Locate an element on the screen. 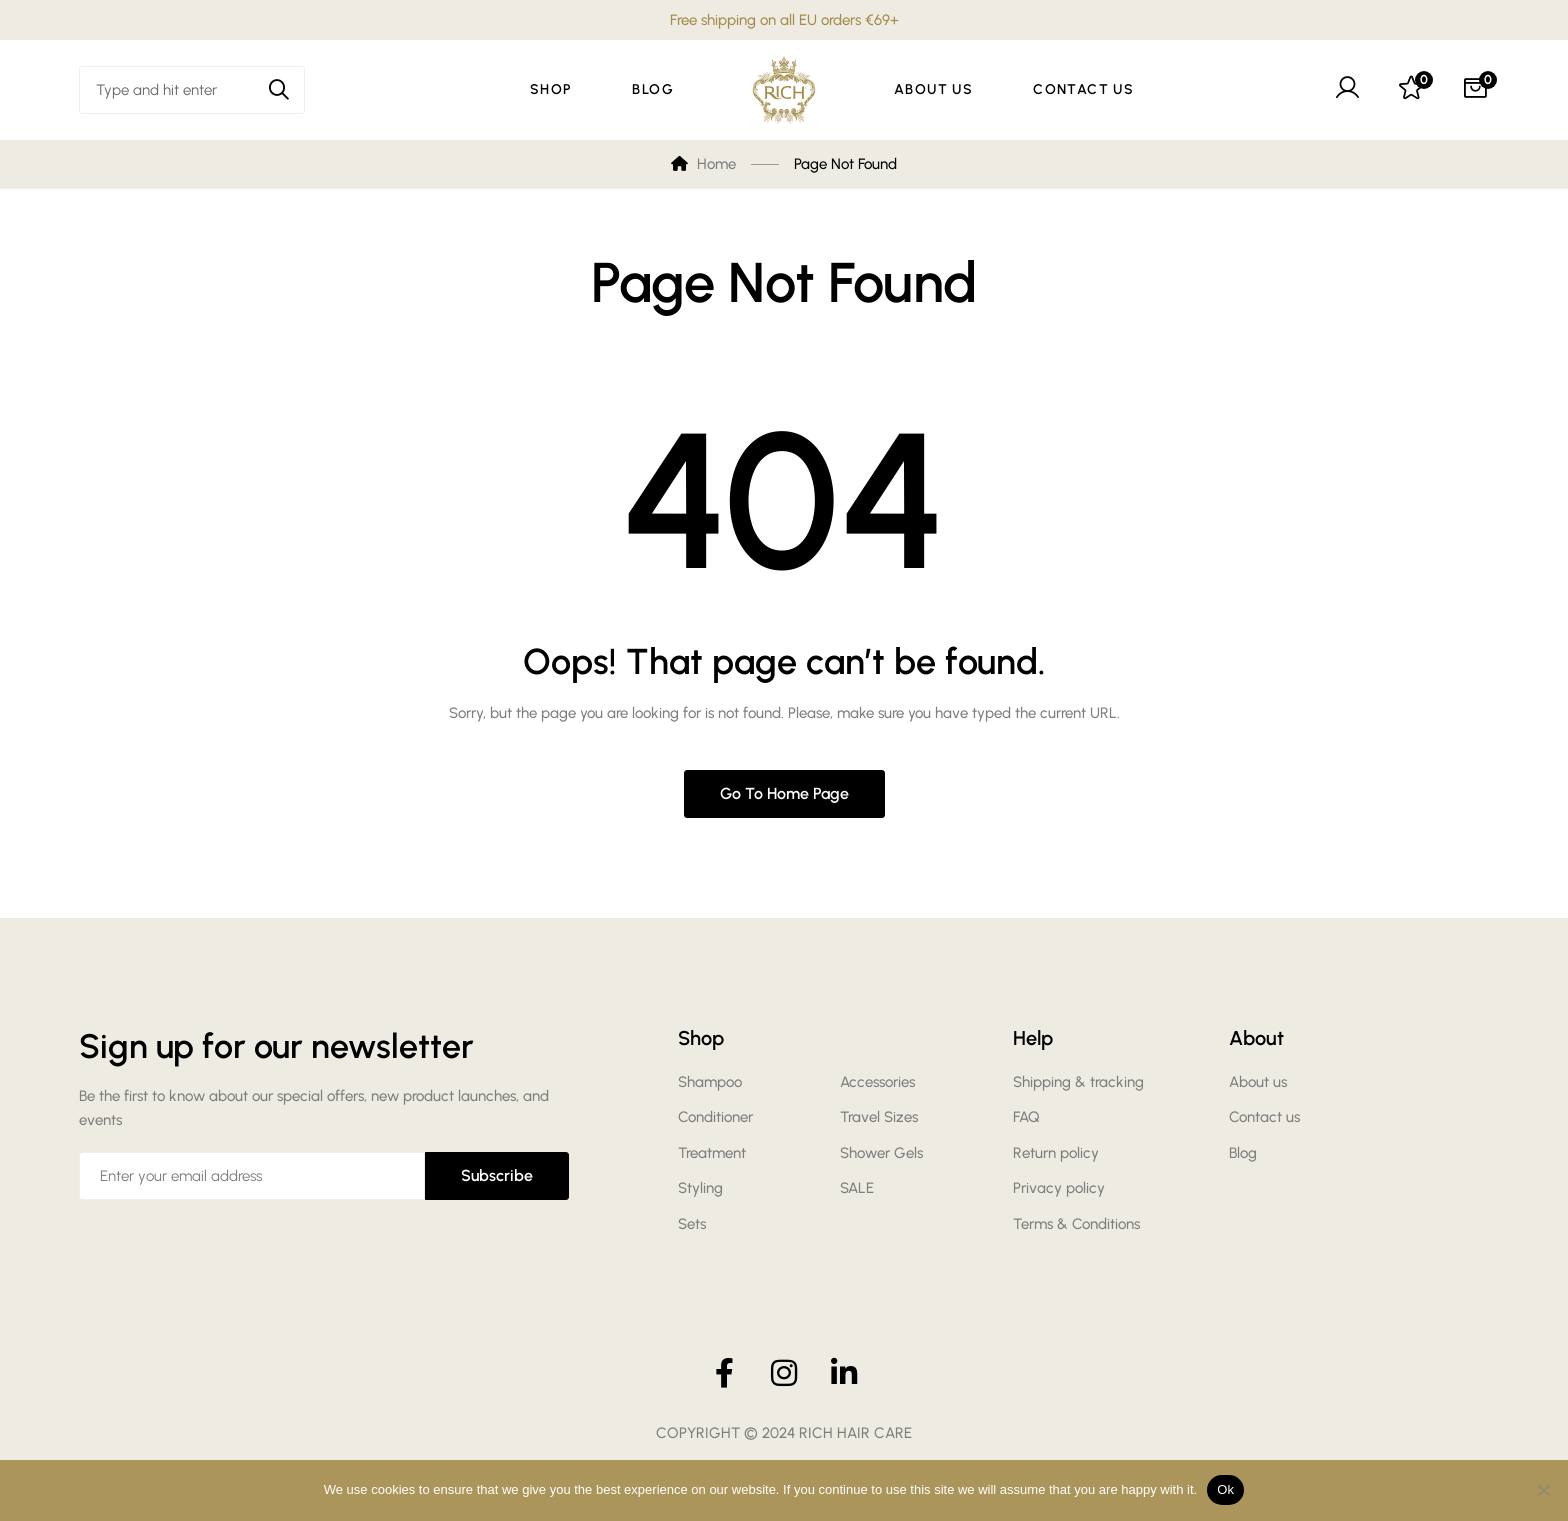 The image size is (1568, 1521). Styling is located at coordinates (700, 1188).